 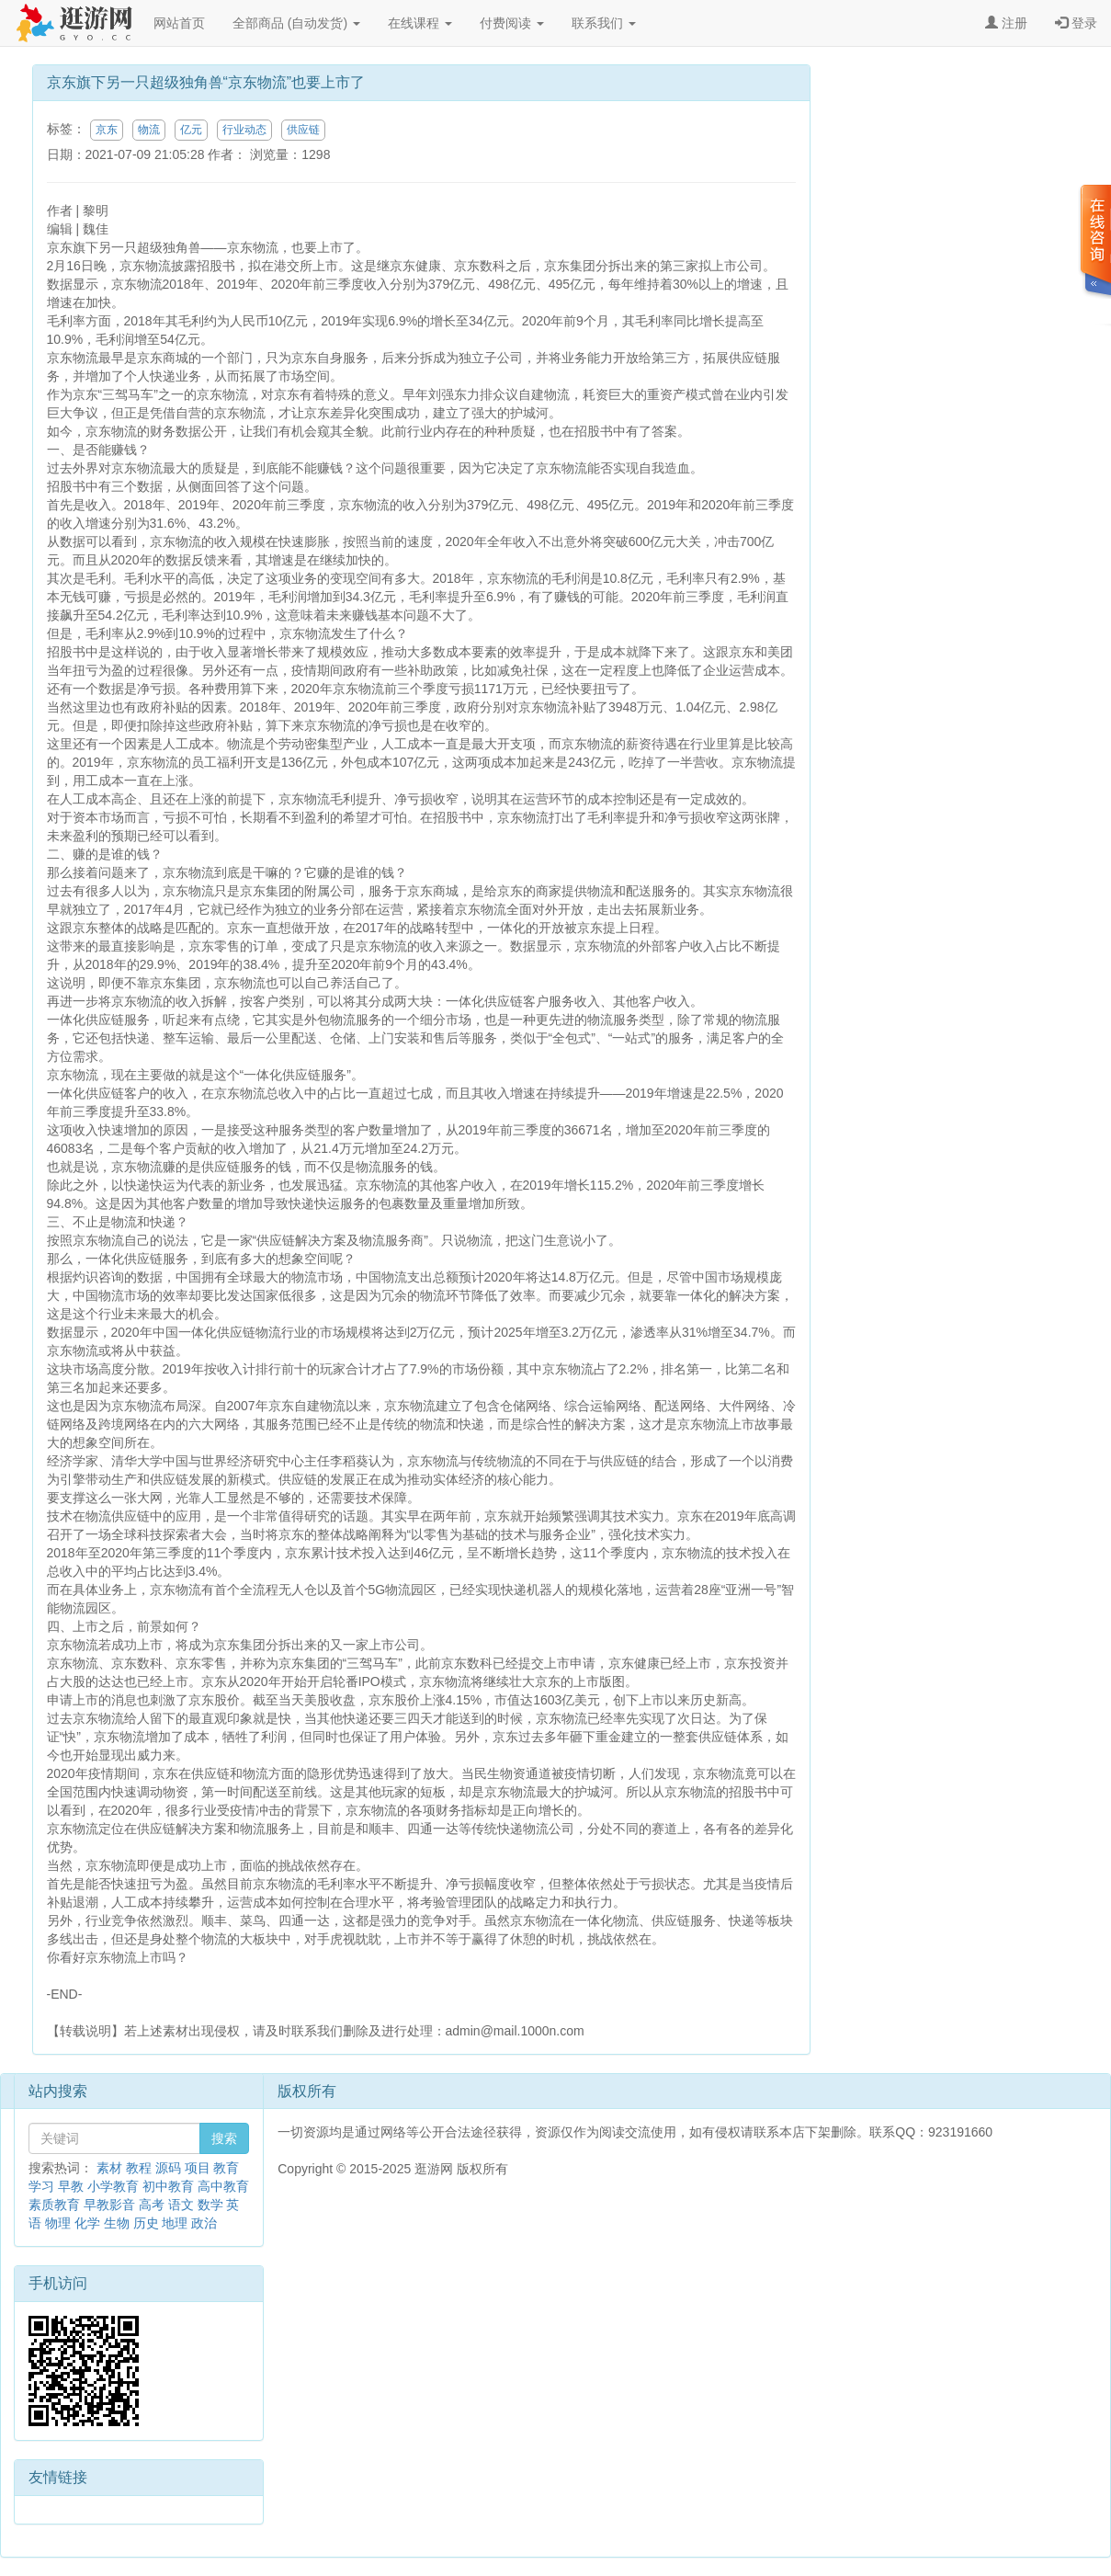 I want to click on 项目, so click(x=197, y=2167).